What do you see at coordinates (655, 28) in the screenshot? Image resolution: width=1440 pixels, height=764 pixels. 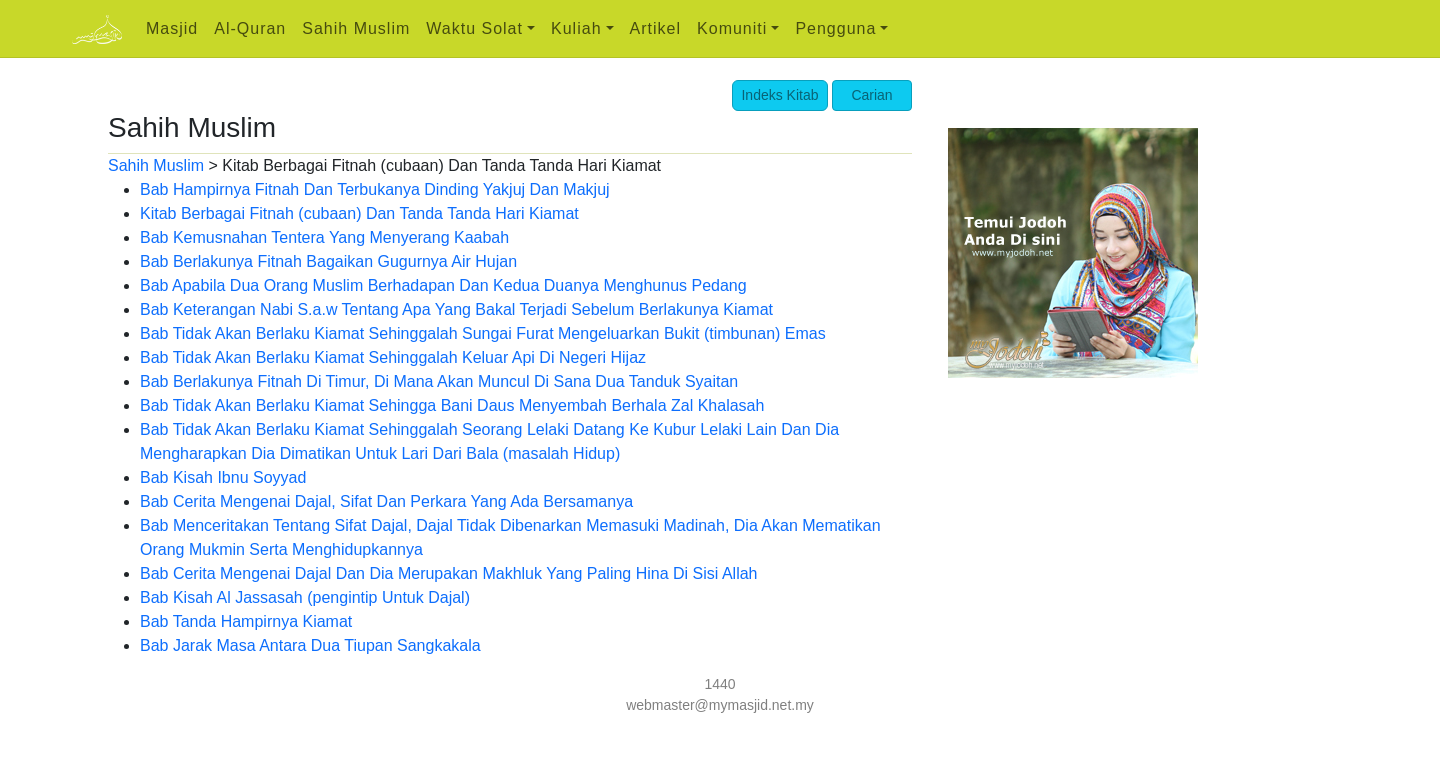 I see `Artikel` at bounding box center [655, 28].